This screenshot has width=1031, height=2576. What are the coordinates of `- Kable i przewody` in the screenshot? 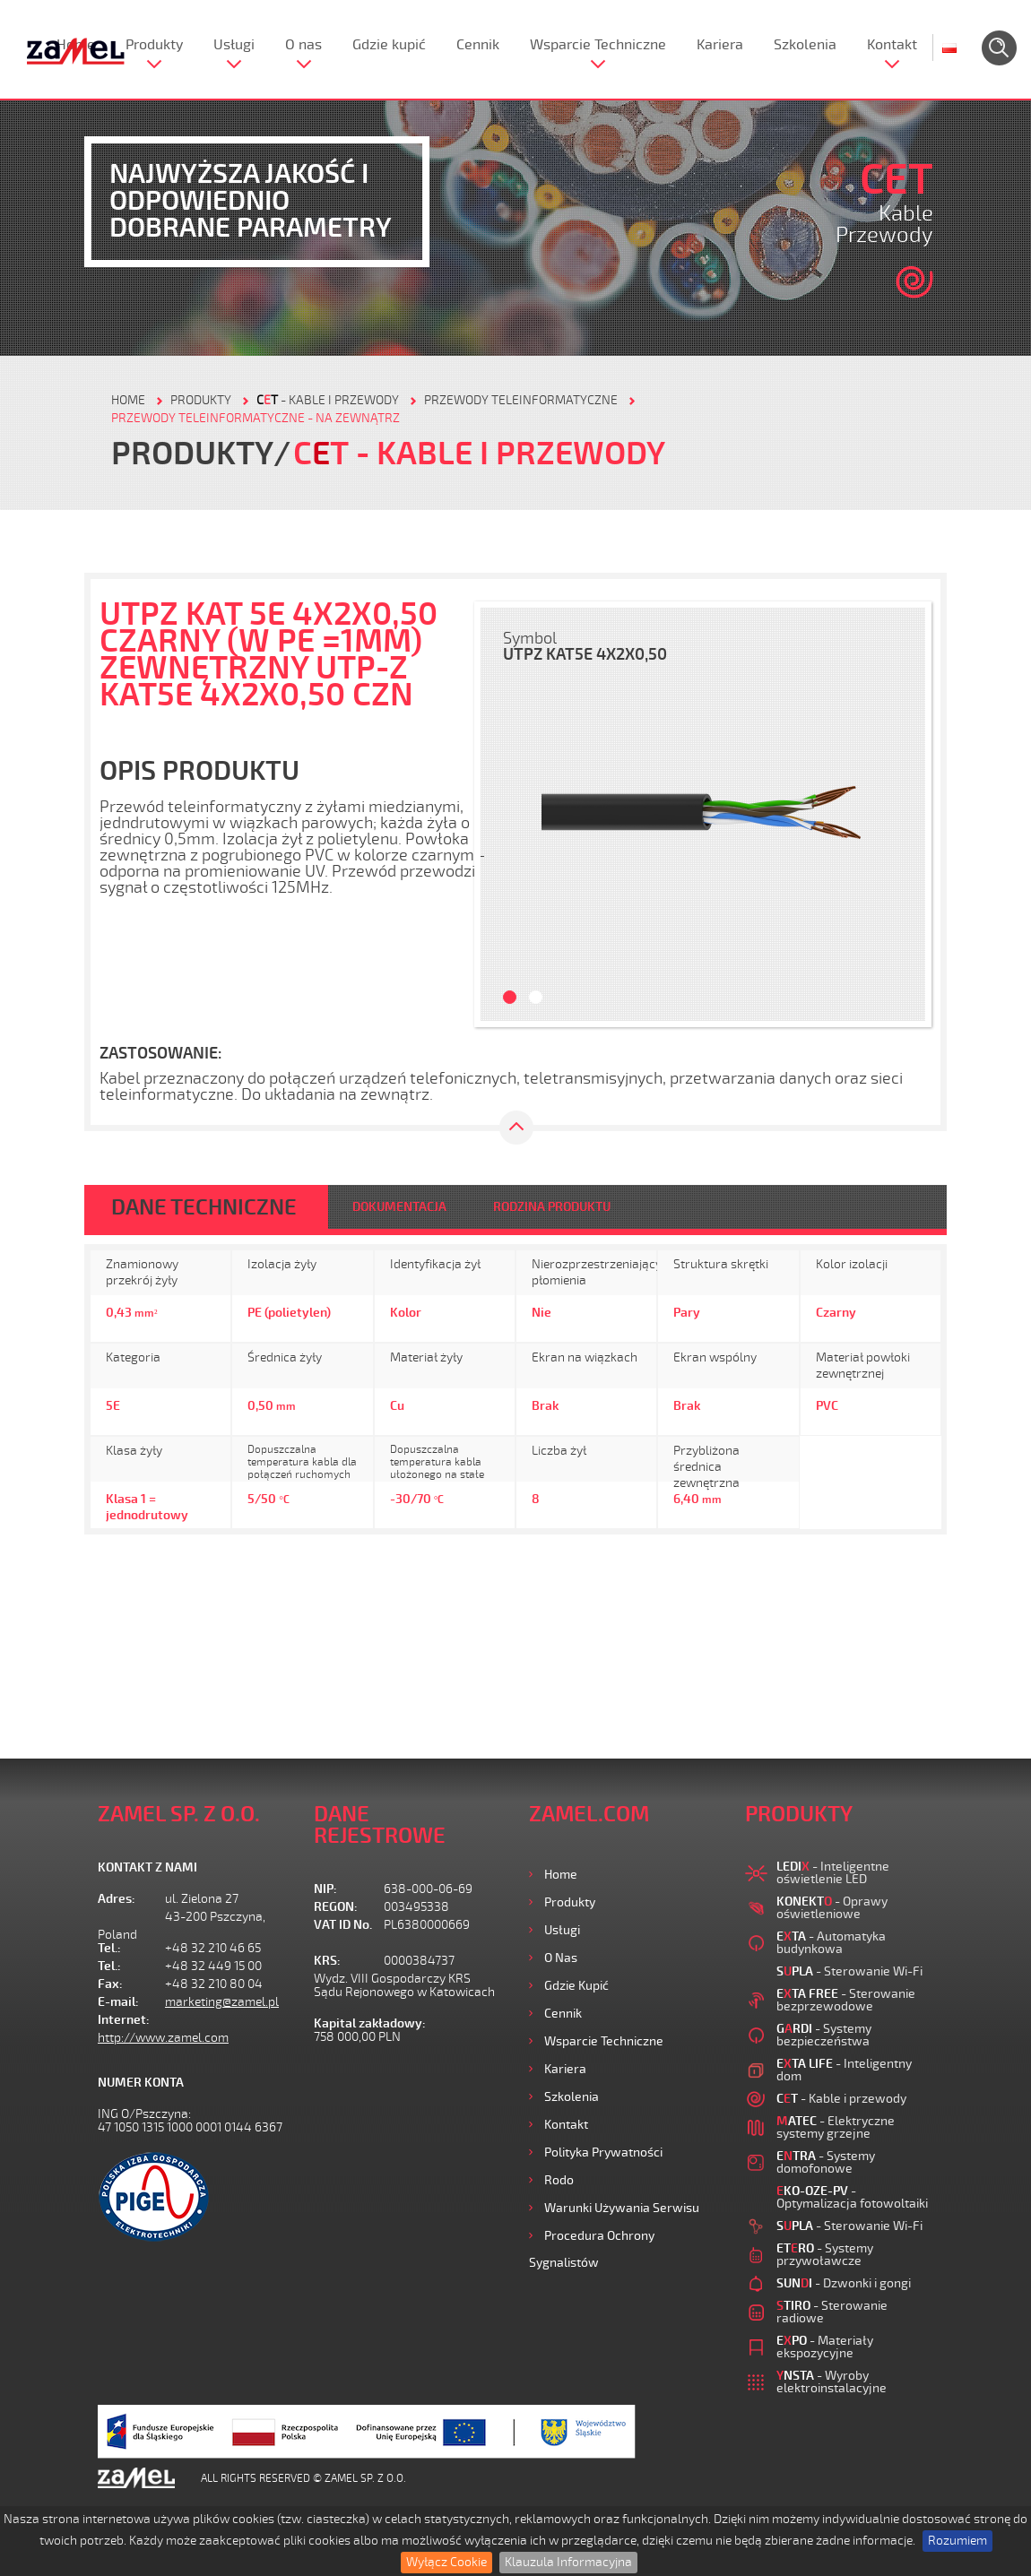 It's located at (327, 400).